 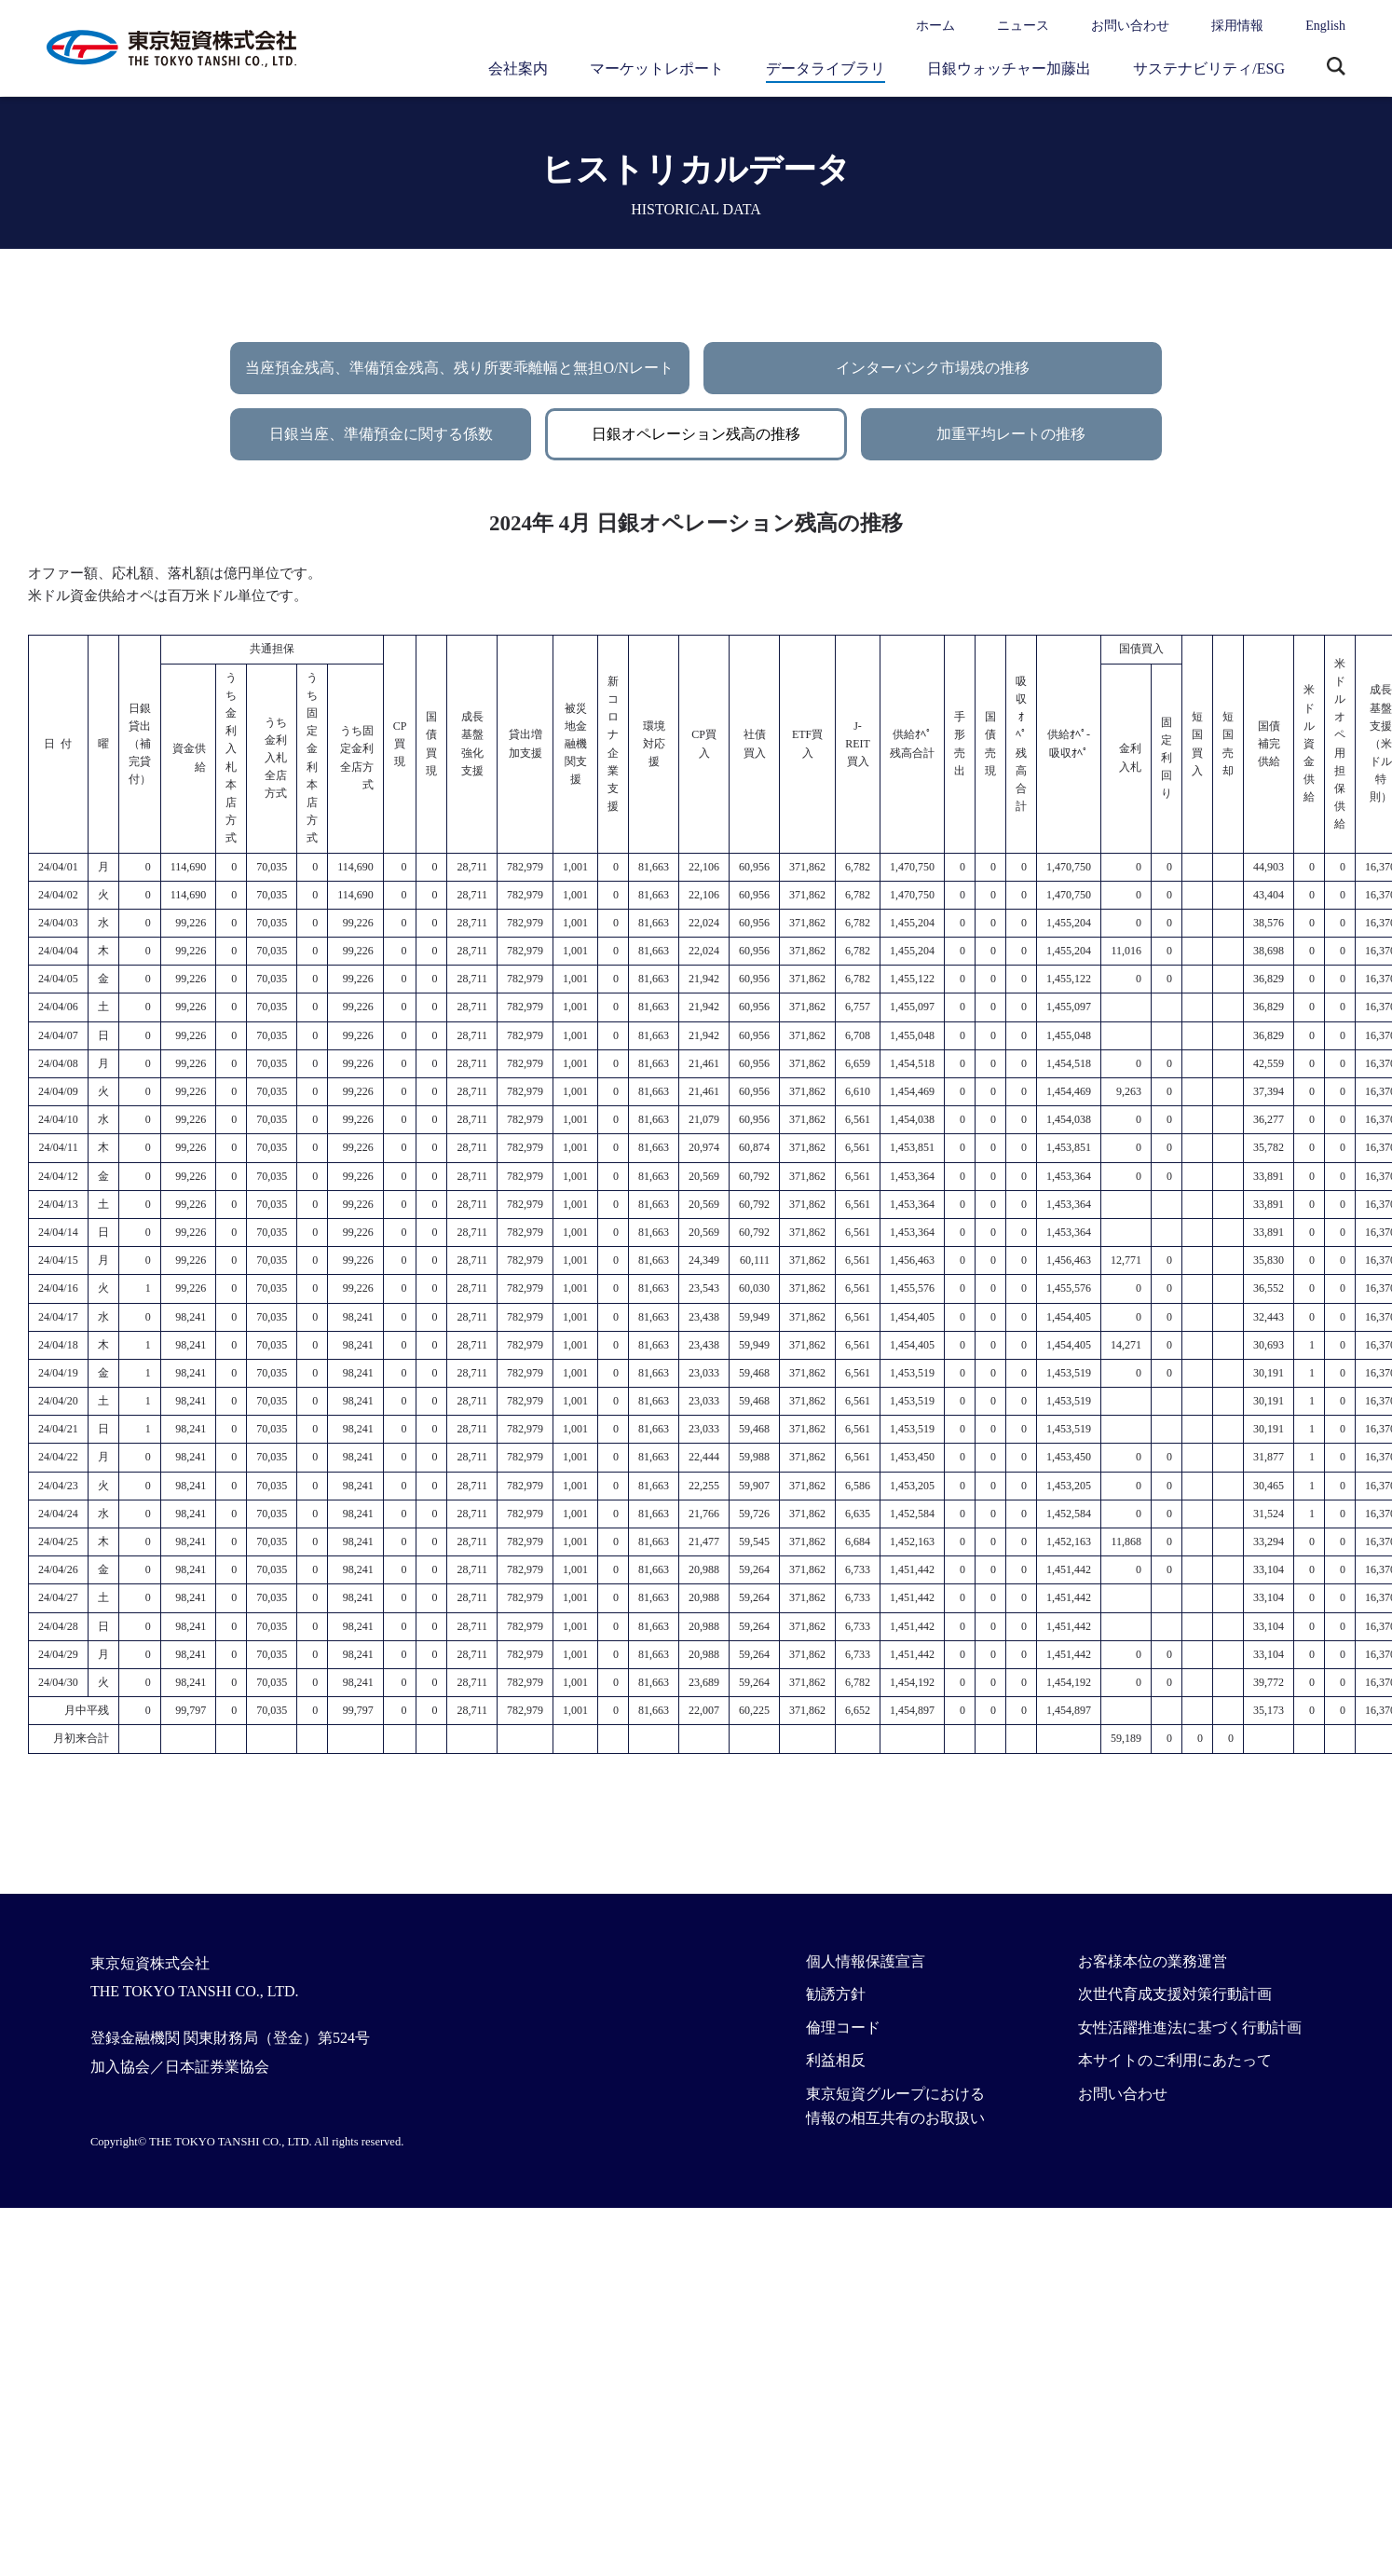 What do you see at coordinates (935, 26) in the screenshot?
I see `ホーム` at bounding box center [935, 26].